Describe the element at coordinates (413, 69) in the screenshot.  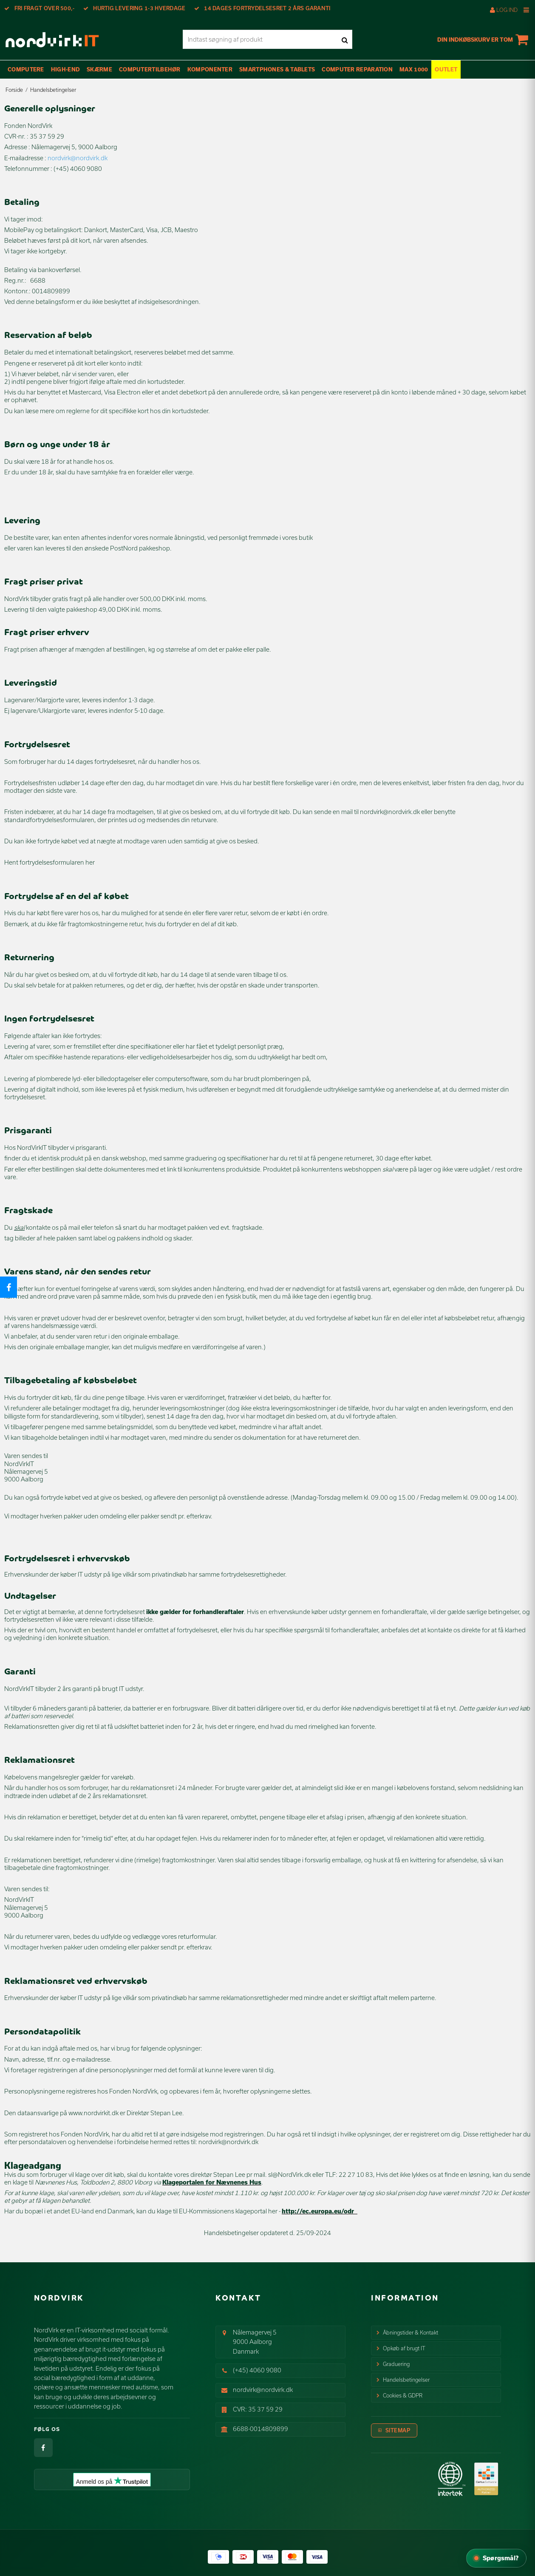
I see `max 1000` at that location.